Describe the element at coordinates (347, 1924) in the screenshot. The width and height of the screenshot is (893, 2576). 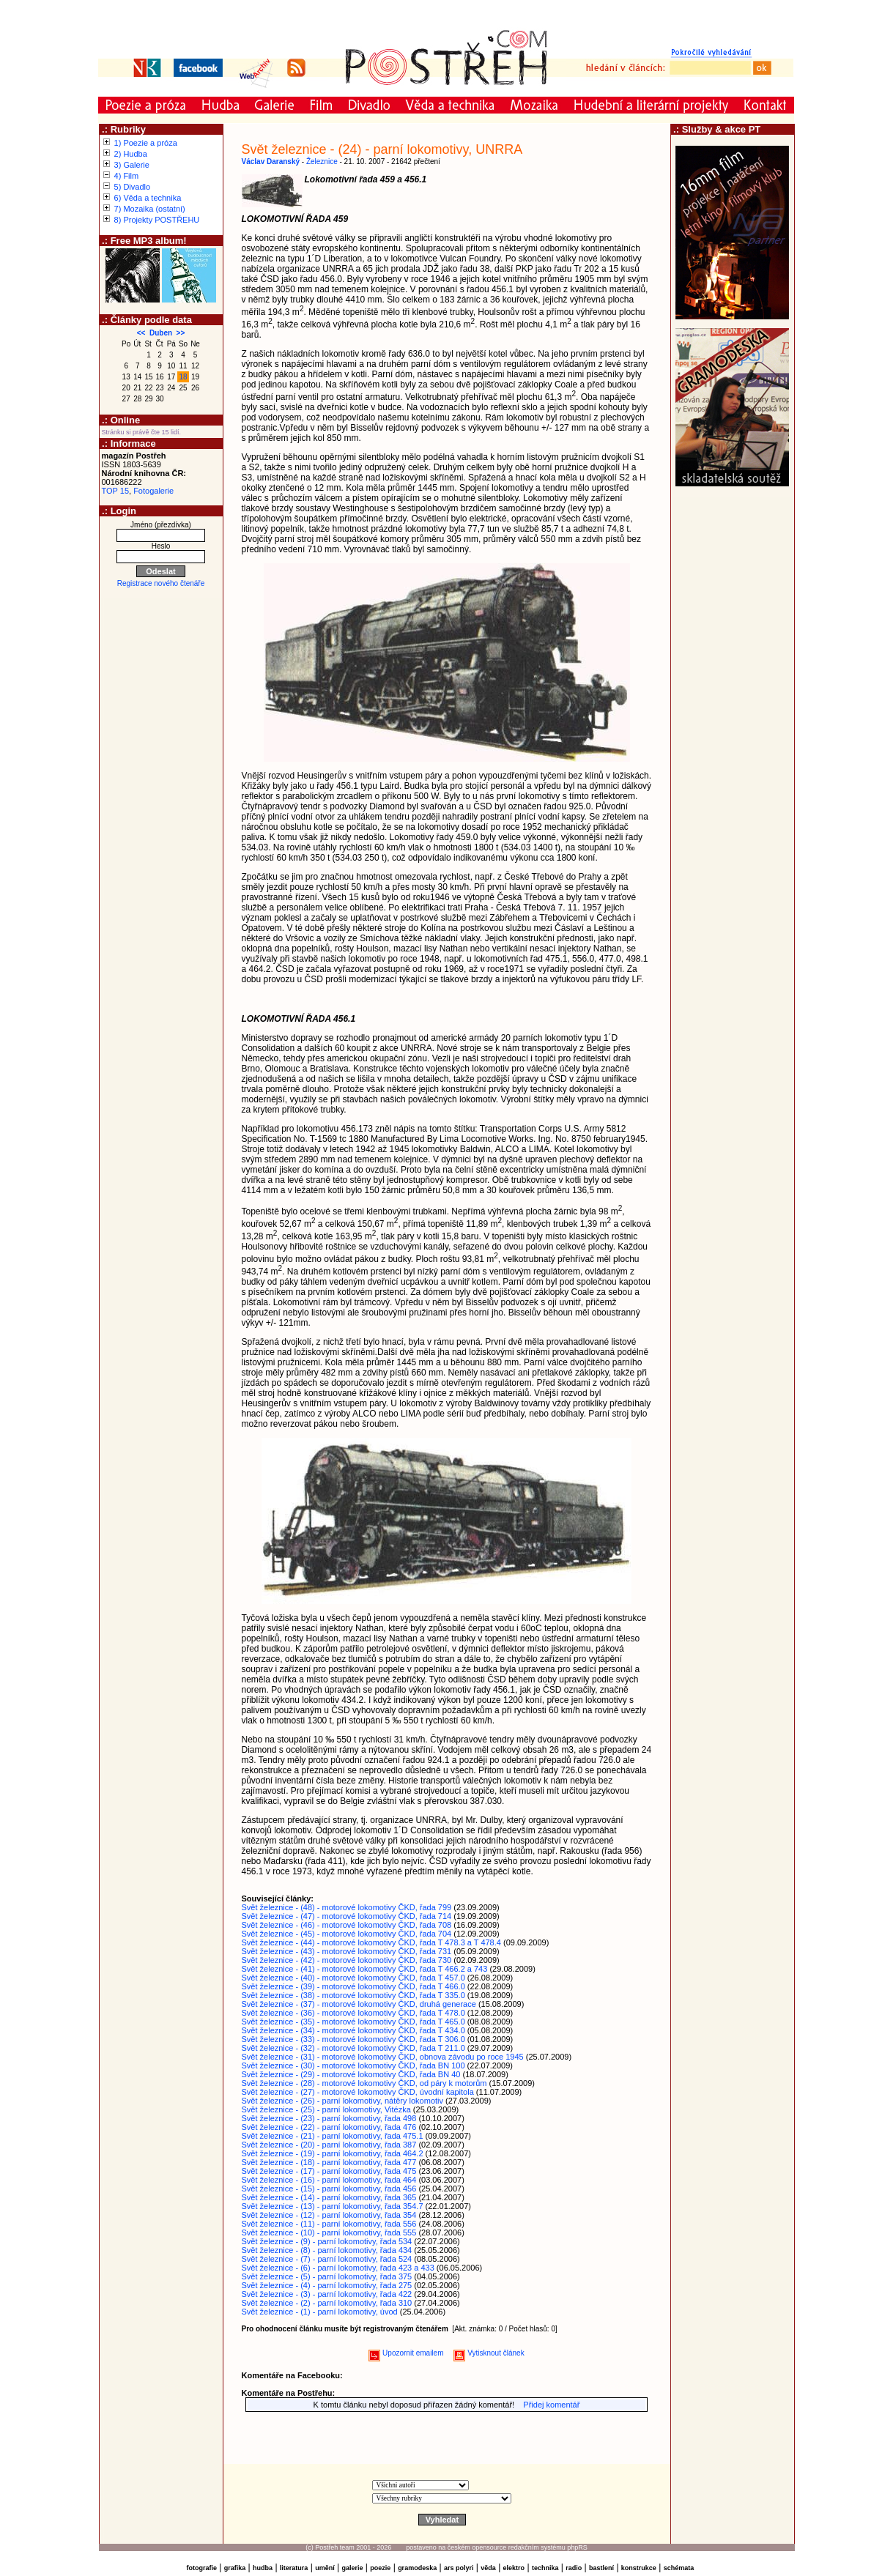
I see `Svět železnice - (46) - motorové lokomotivy ČKD, řada 708` at that location.